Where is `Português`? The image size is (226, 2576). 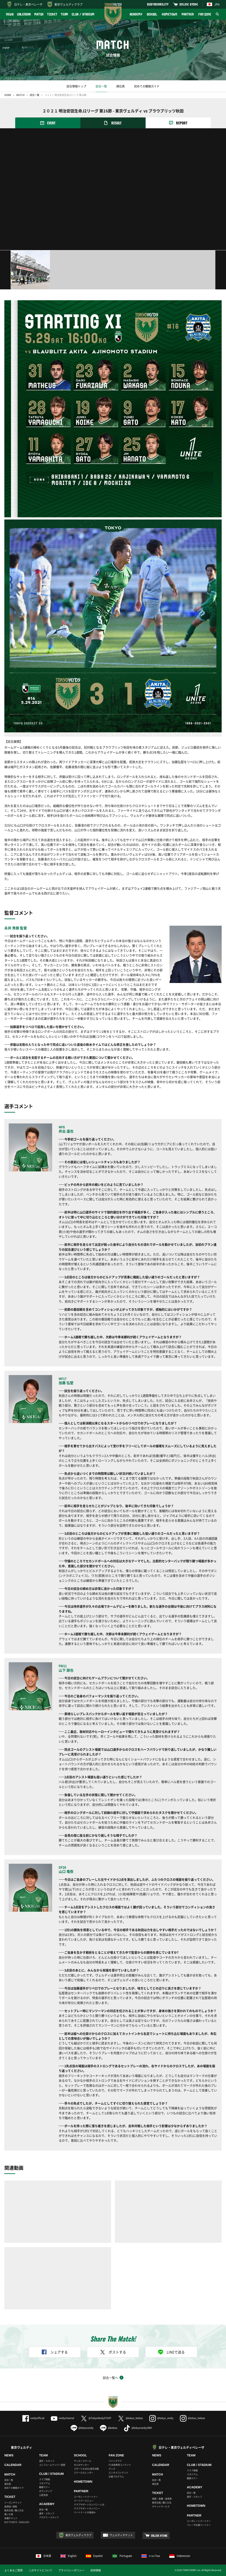
Português is located at coordinates (122, 2556).